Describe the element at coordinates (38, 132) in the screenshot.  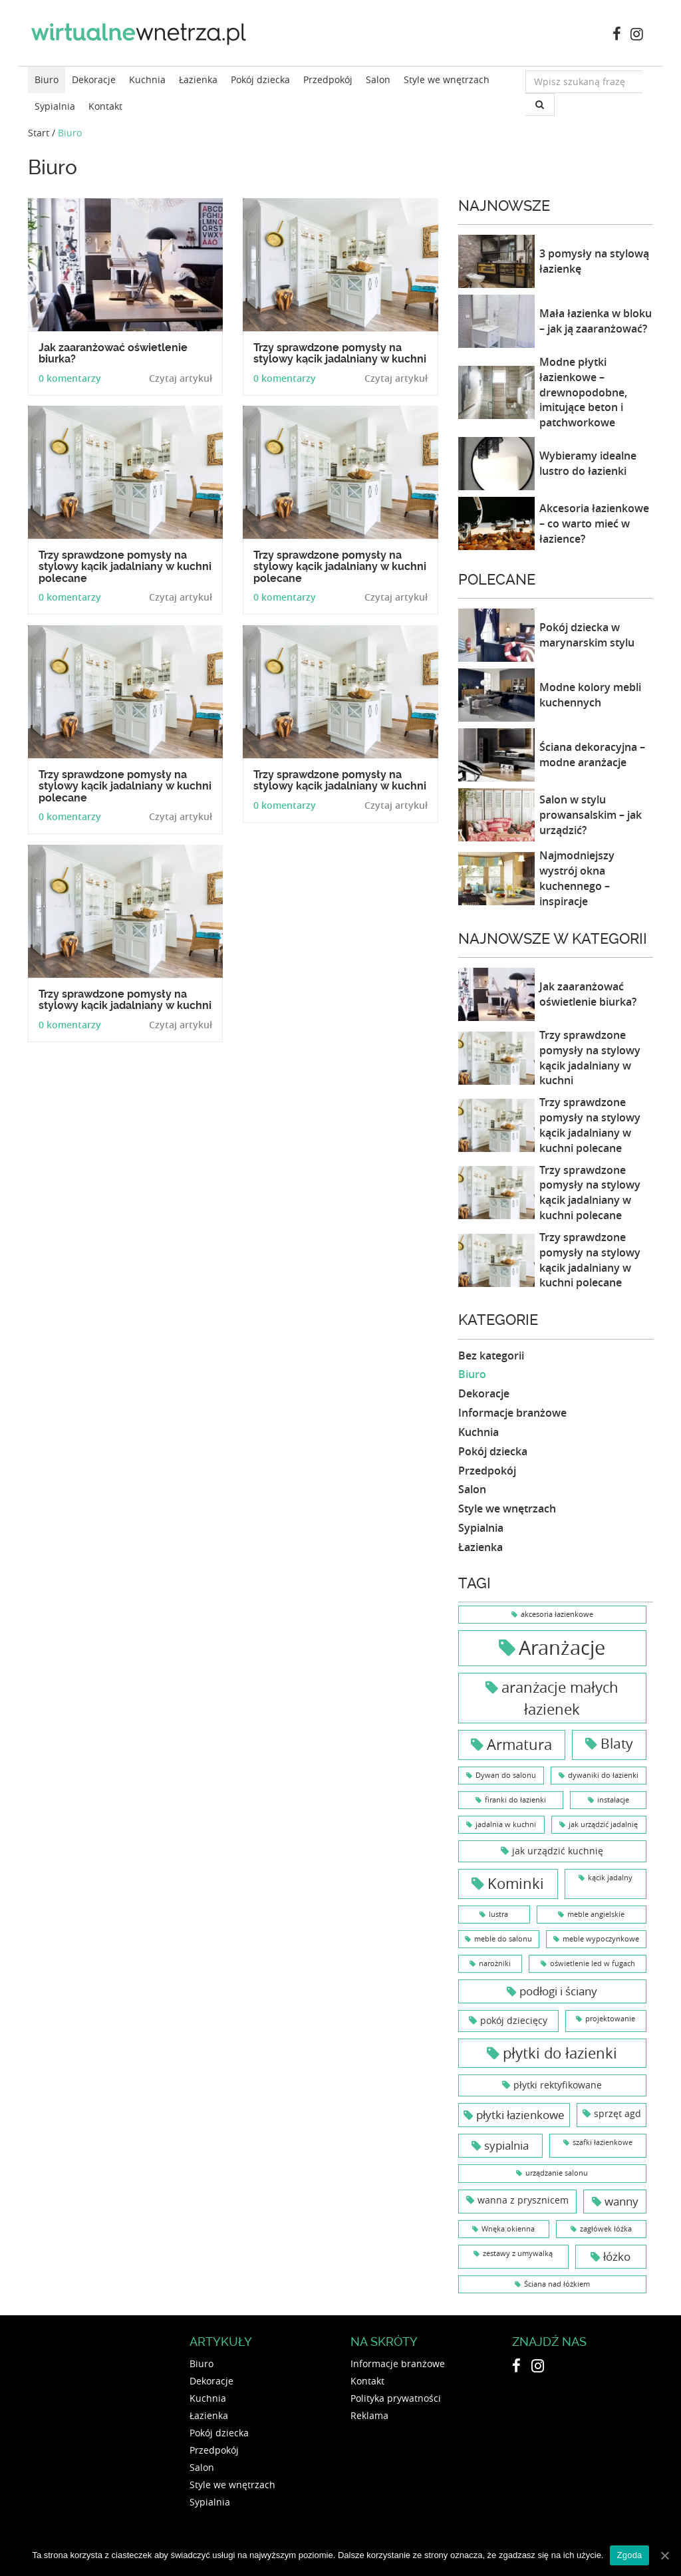
I see `Start` at that location.